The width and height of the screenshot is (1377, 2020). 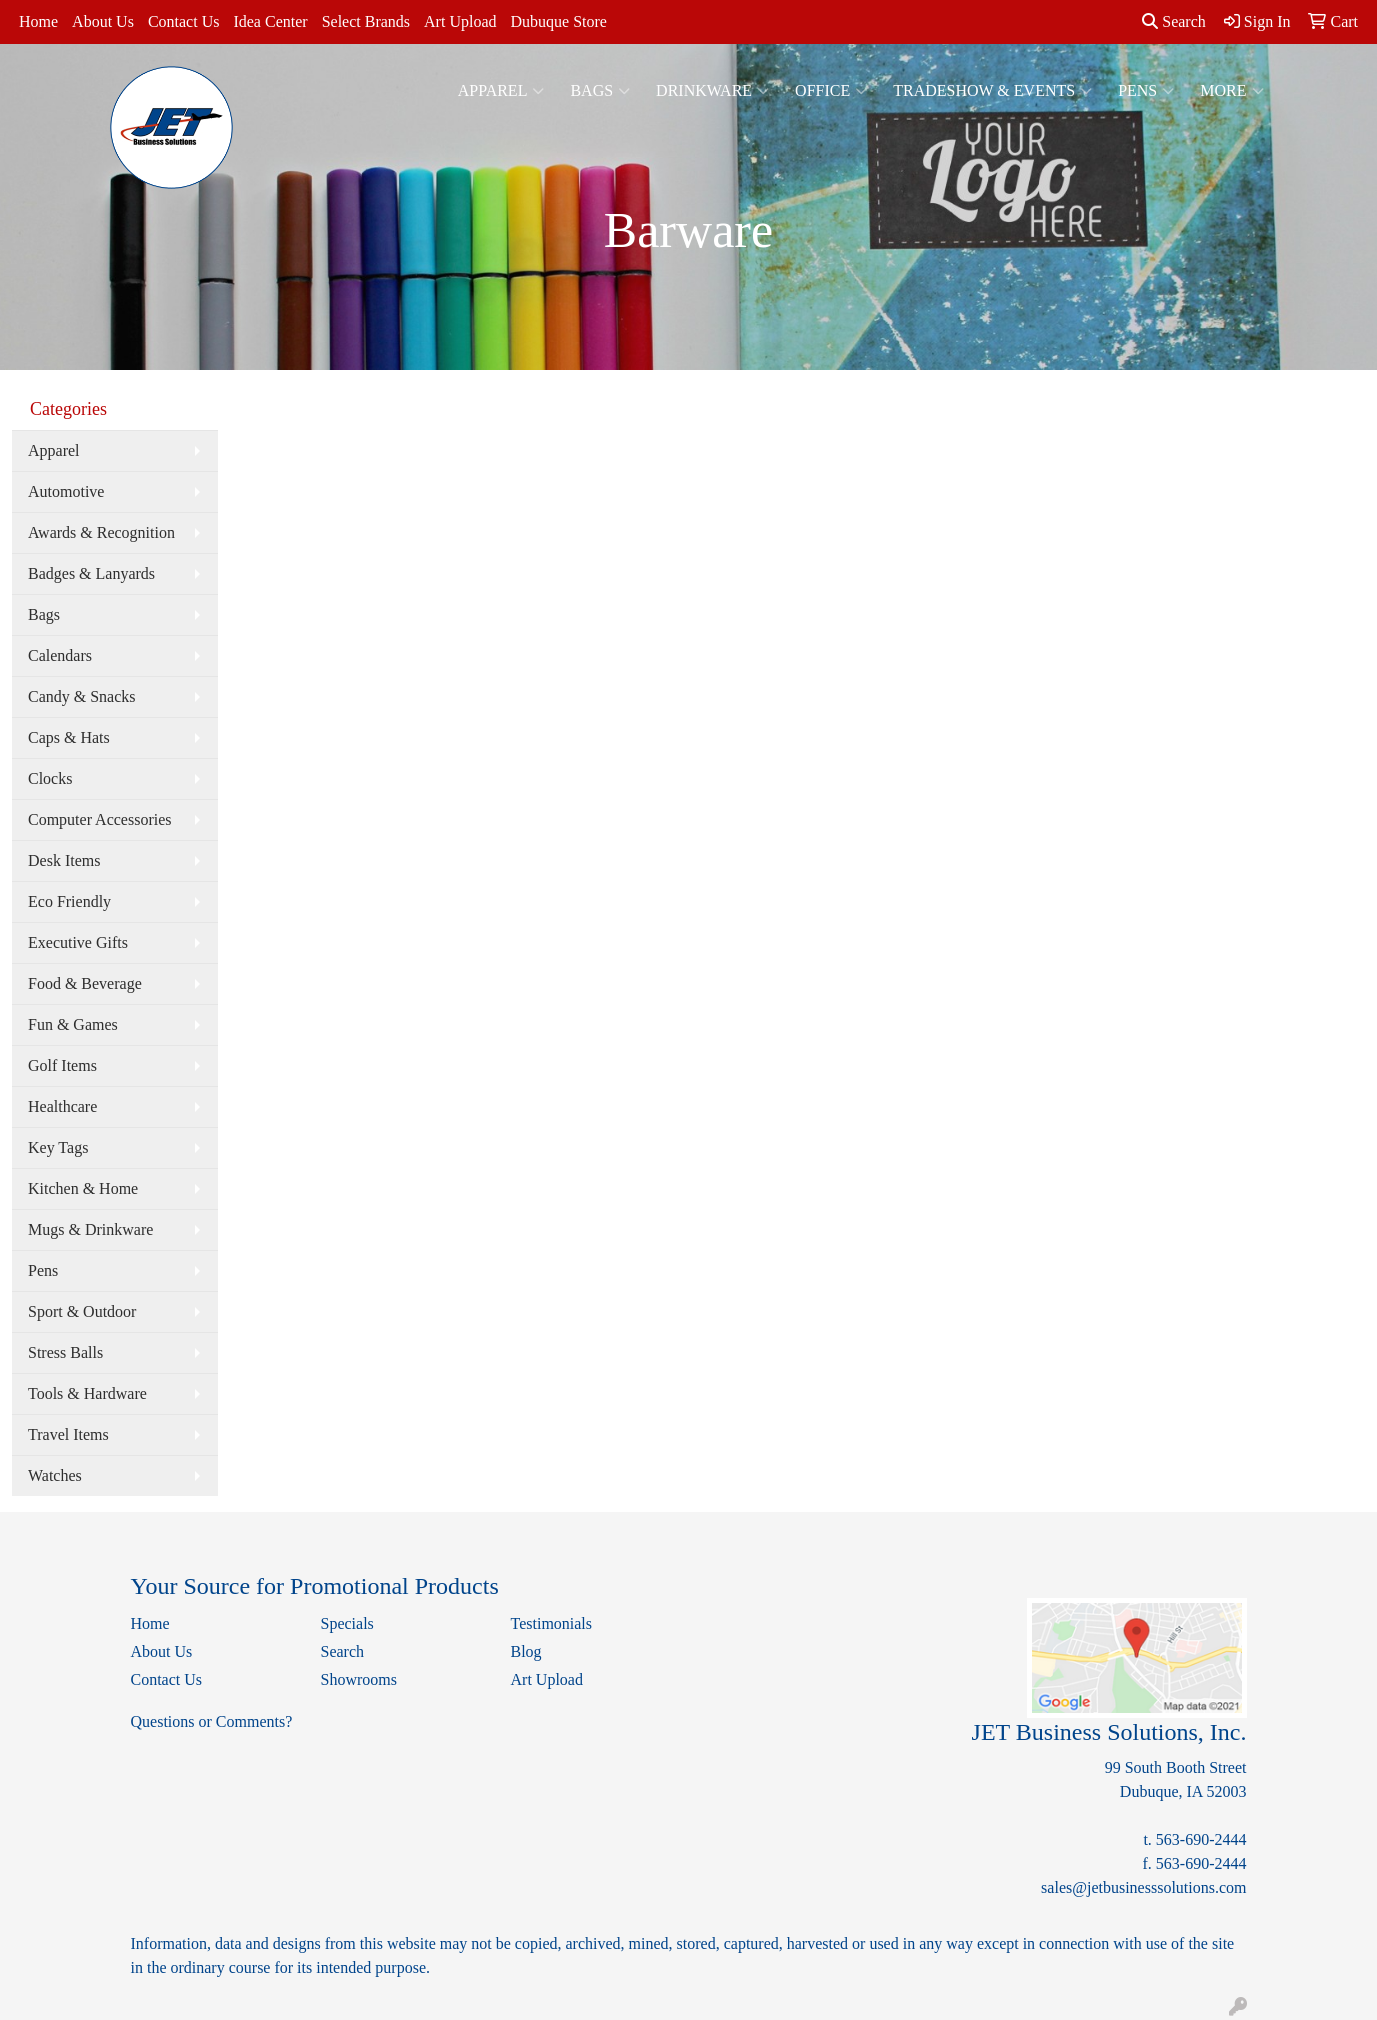 I want to click on Dubuque Store, so click(x=558, y=21).